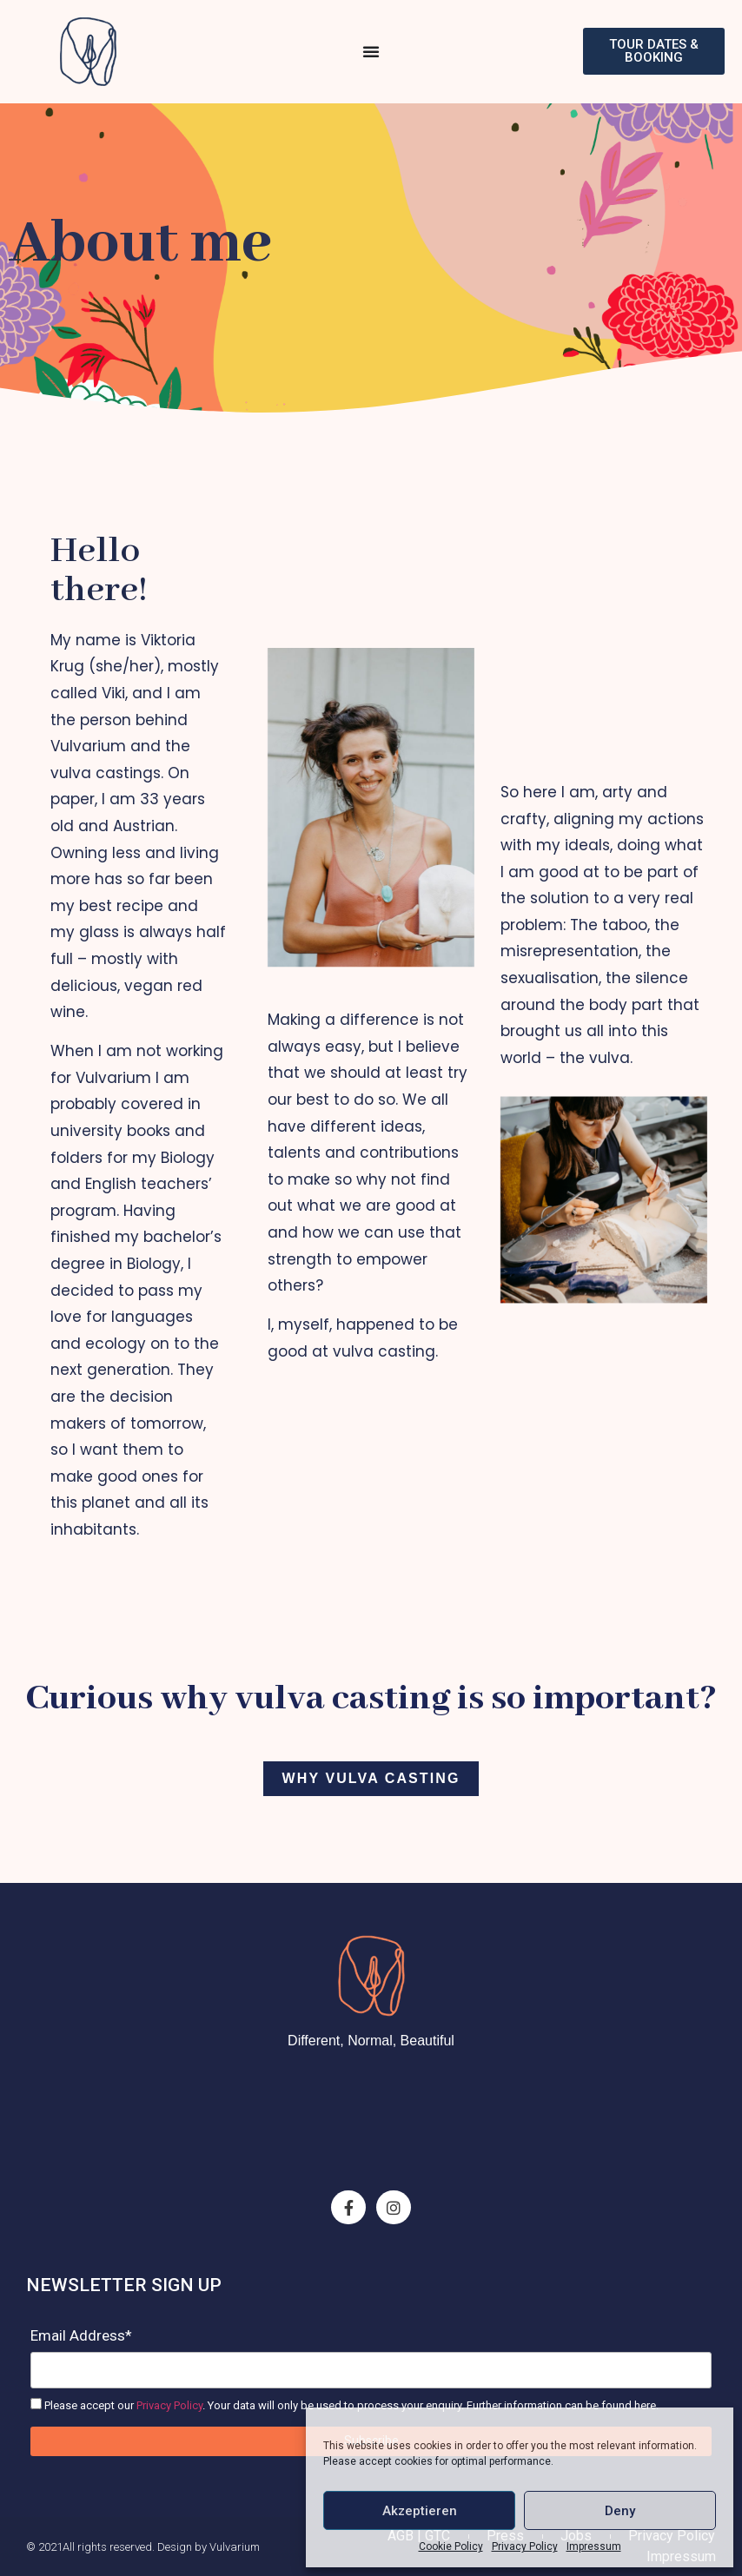 Image resolution: width=742 pixels, height=2576 pixels. What do you see at coordinates (593, 2546) in the screenshot?
I see `Impressum` at bounding box center [593, 2546].